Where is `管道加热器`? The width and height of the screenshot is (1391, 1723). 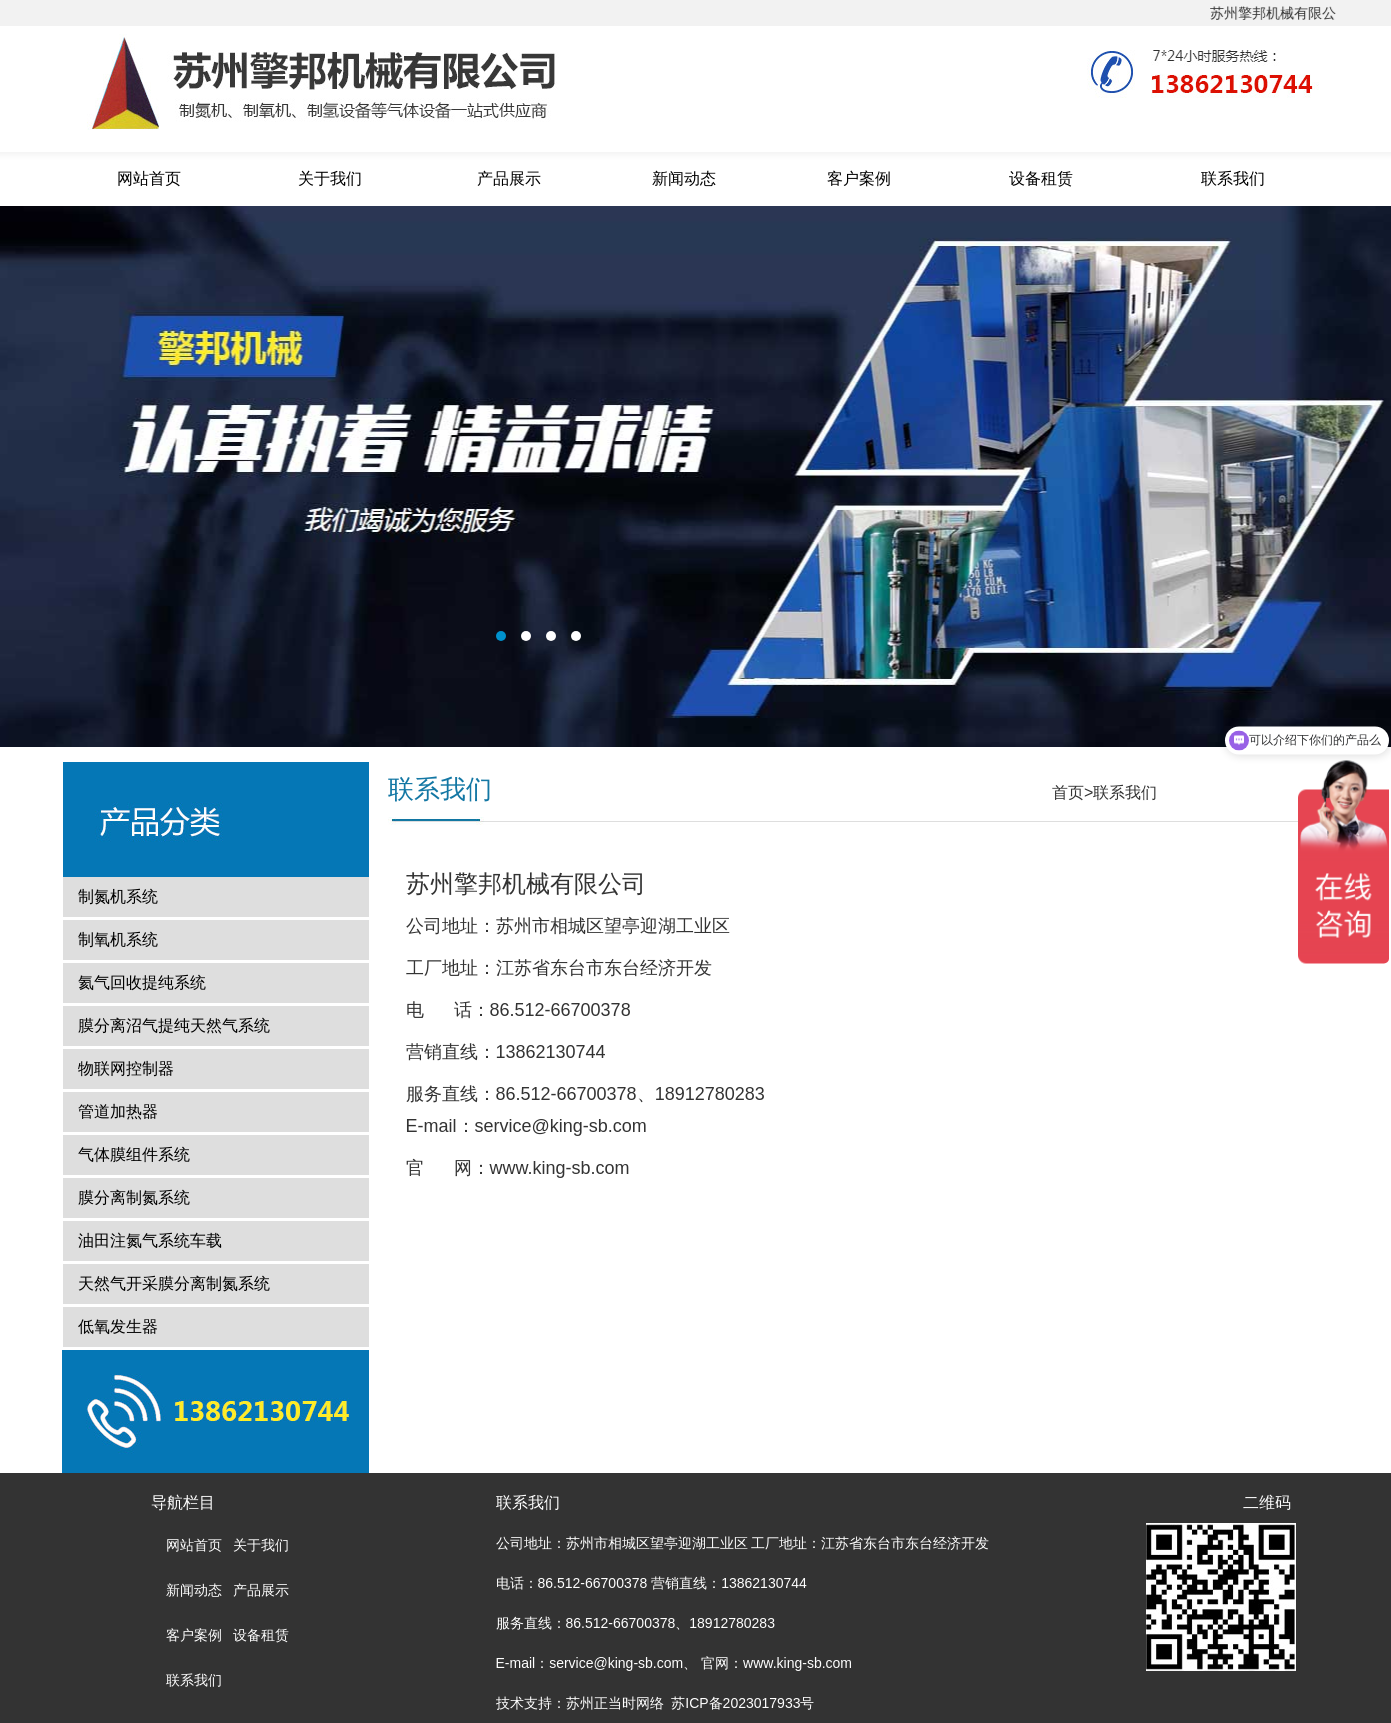
管道加热器 is located at coordinates (118, 1111).